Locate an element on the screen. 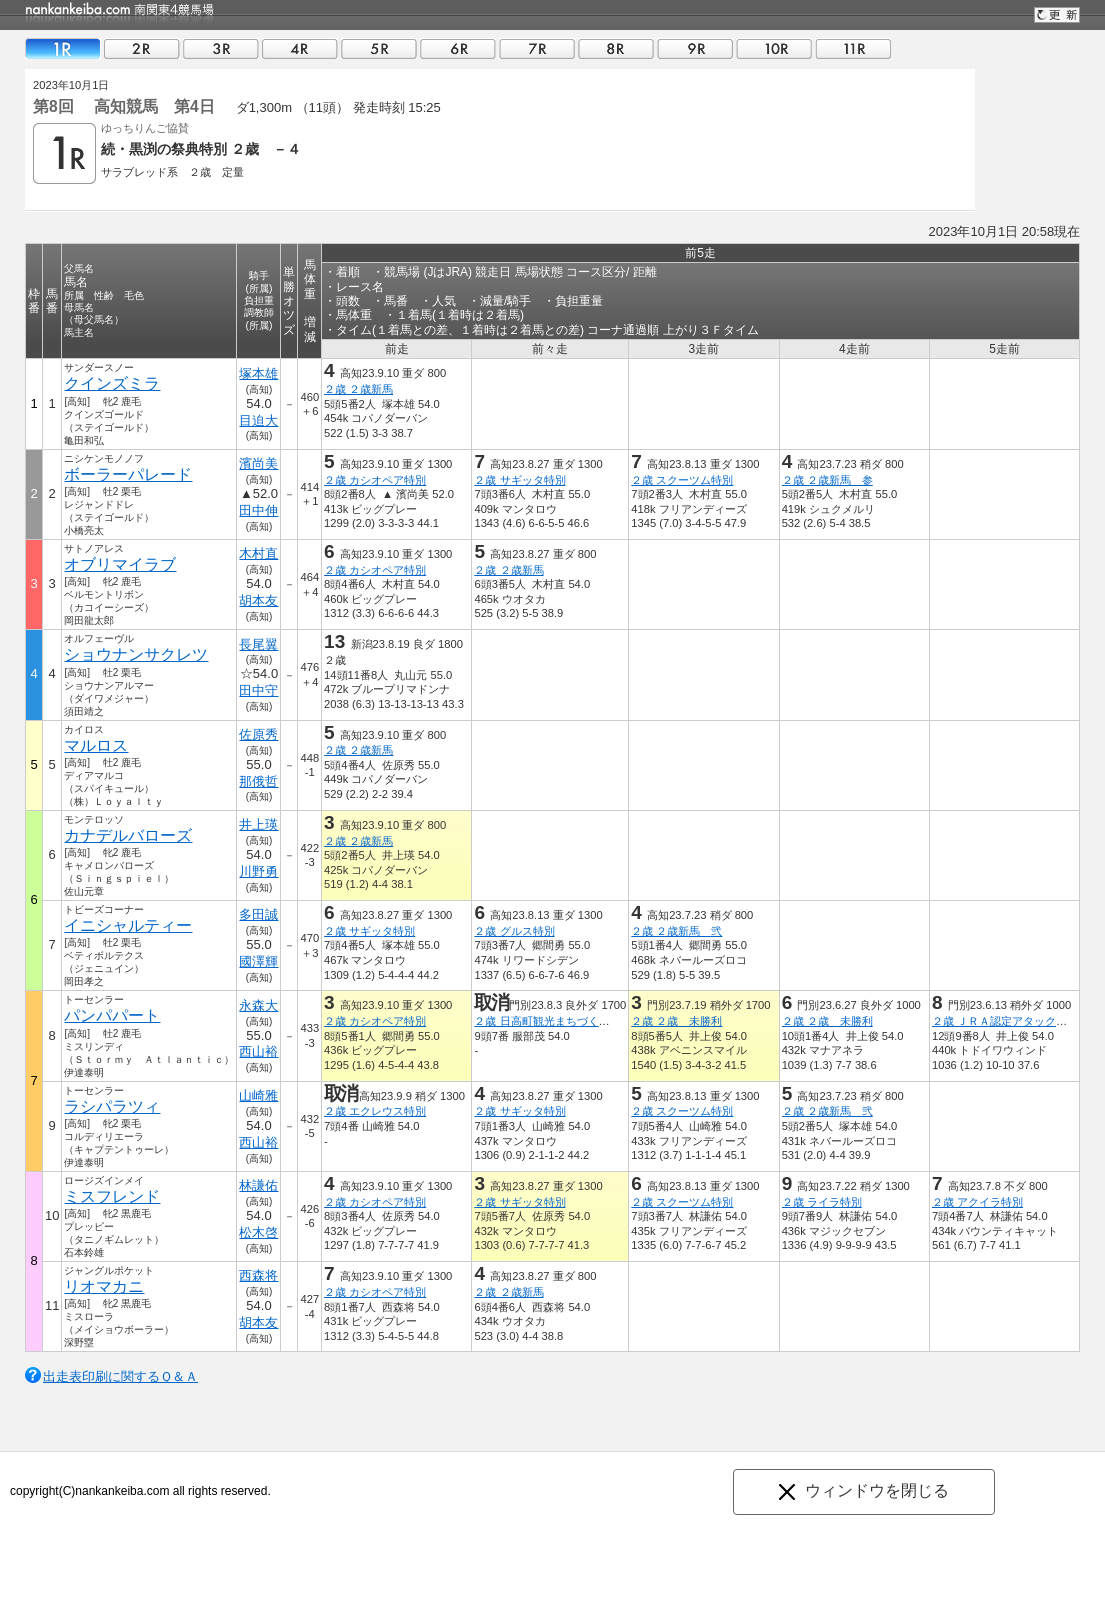 The image size is (1105, 1611). 03R is located at coordinates (221, 48).